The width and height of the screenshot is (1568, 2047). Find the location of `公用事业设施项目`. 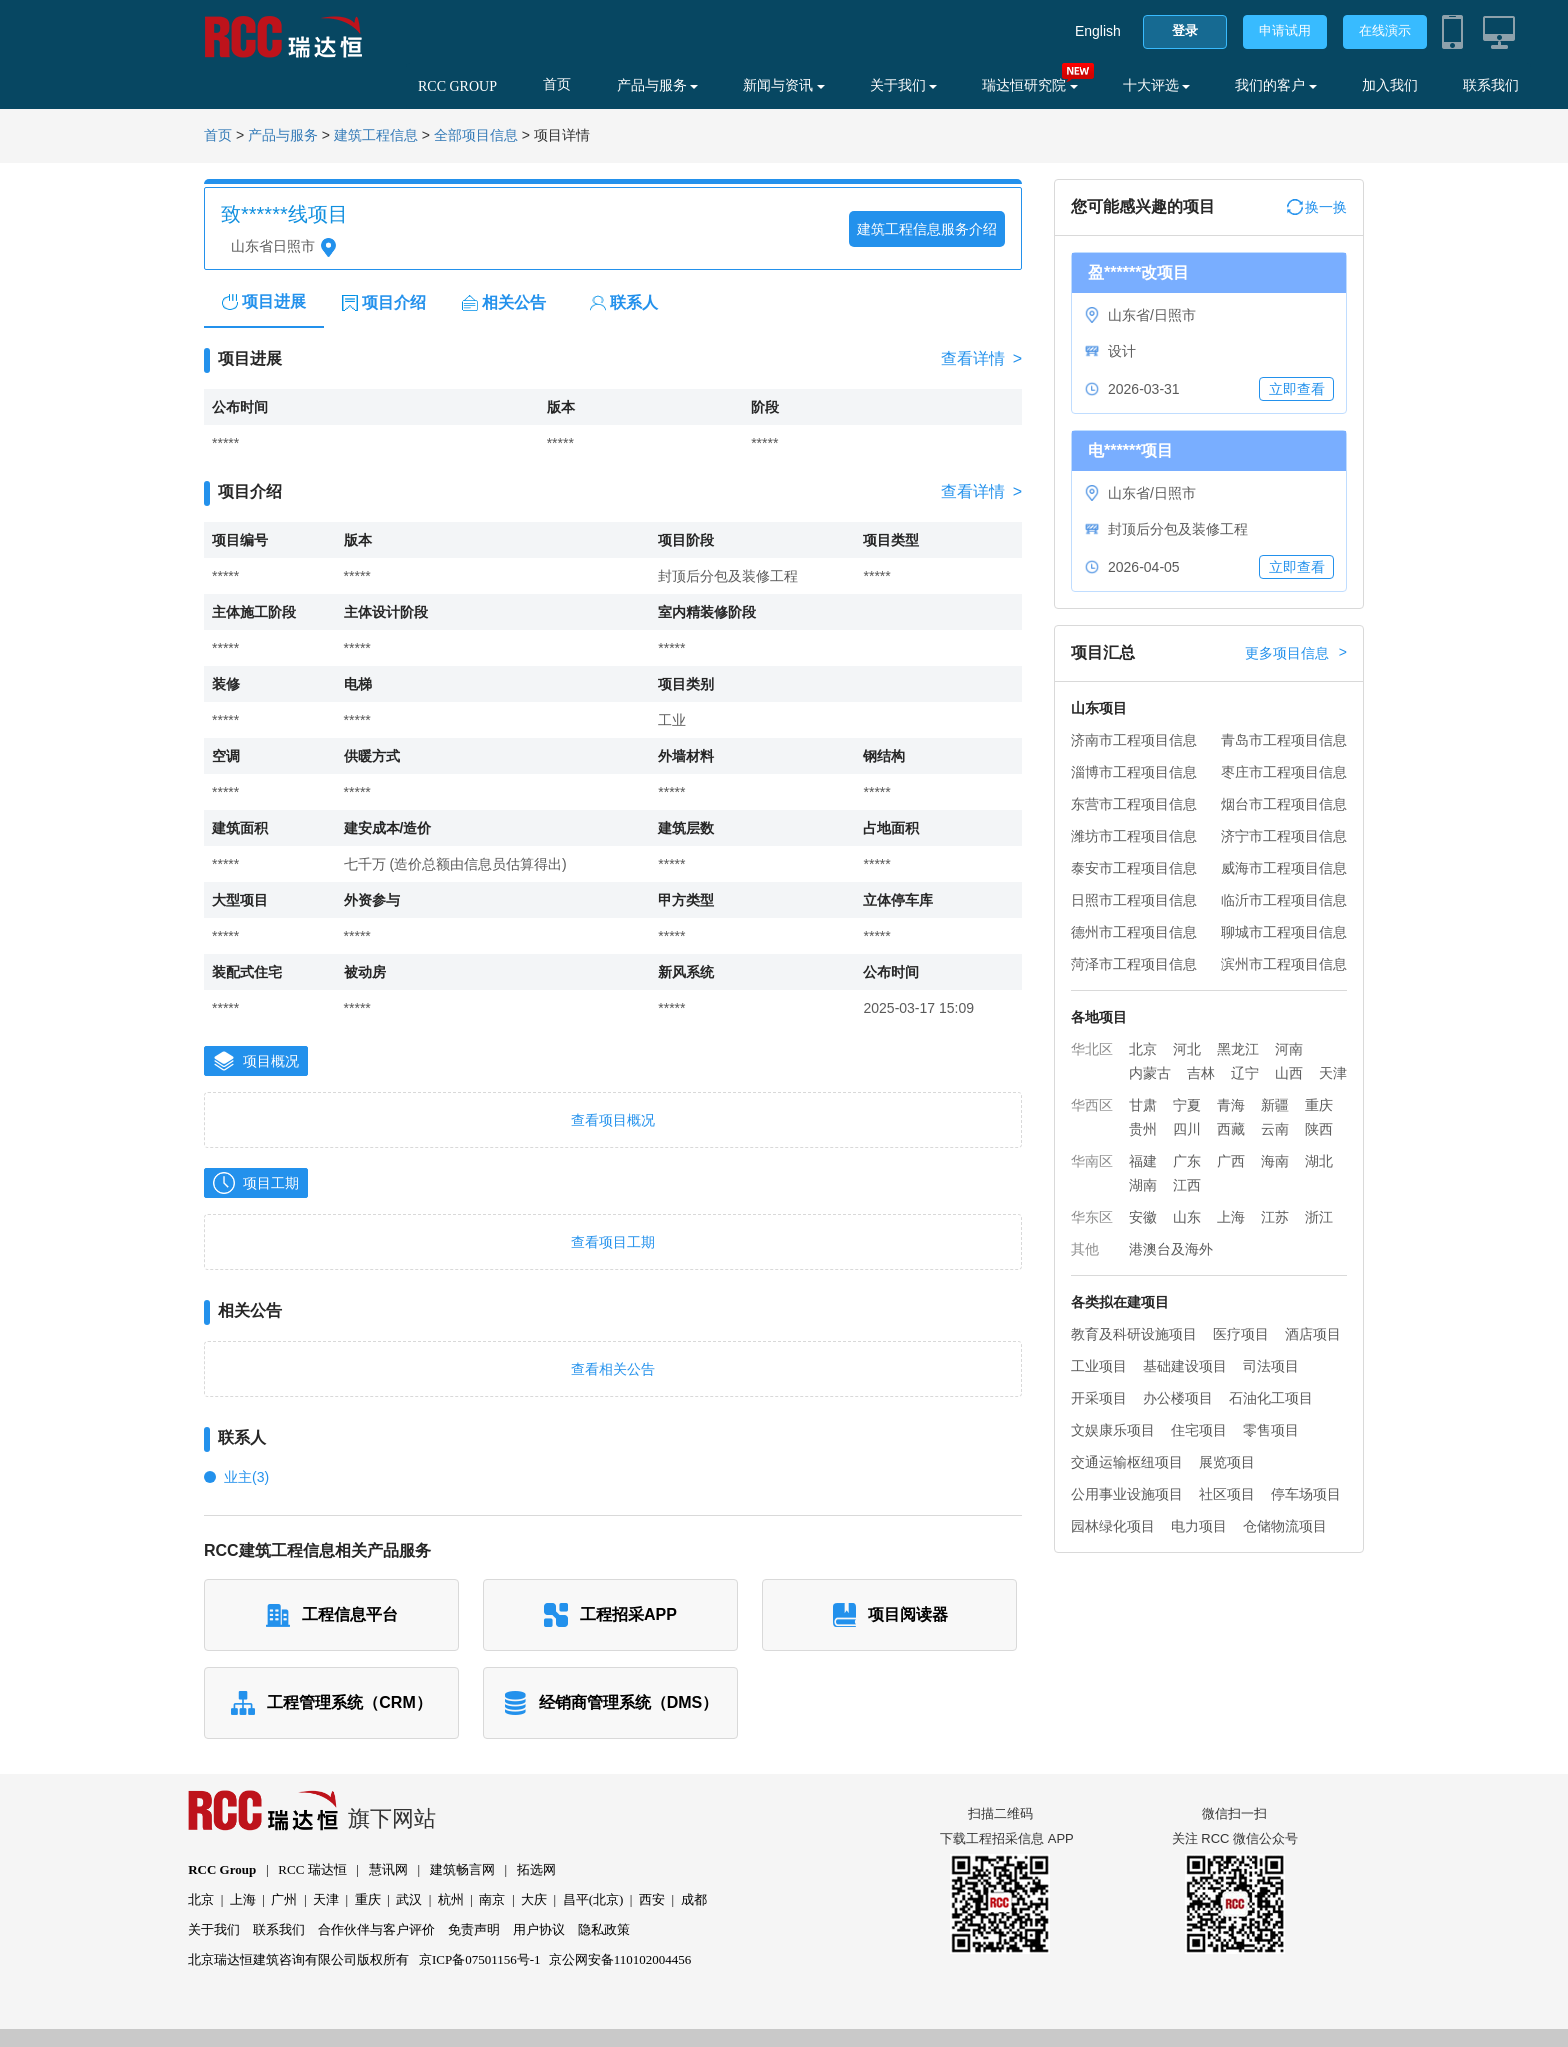

公用事业设施项目 is located at coordinates (1127, 1494).